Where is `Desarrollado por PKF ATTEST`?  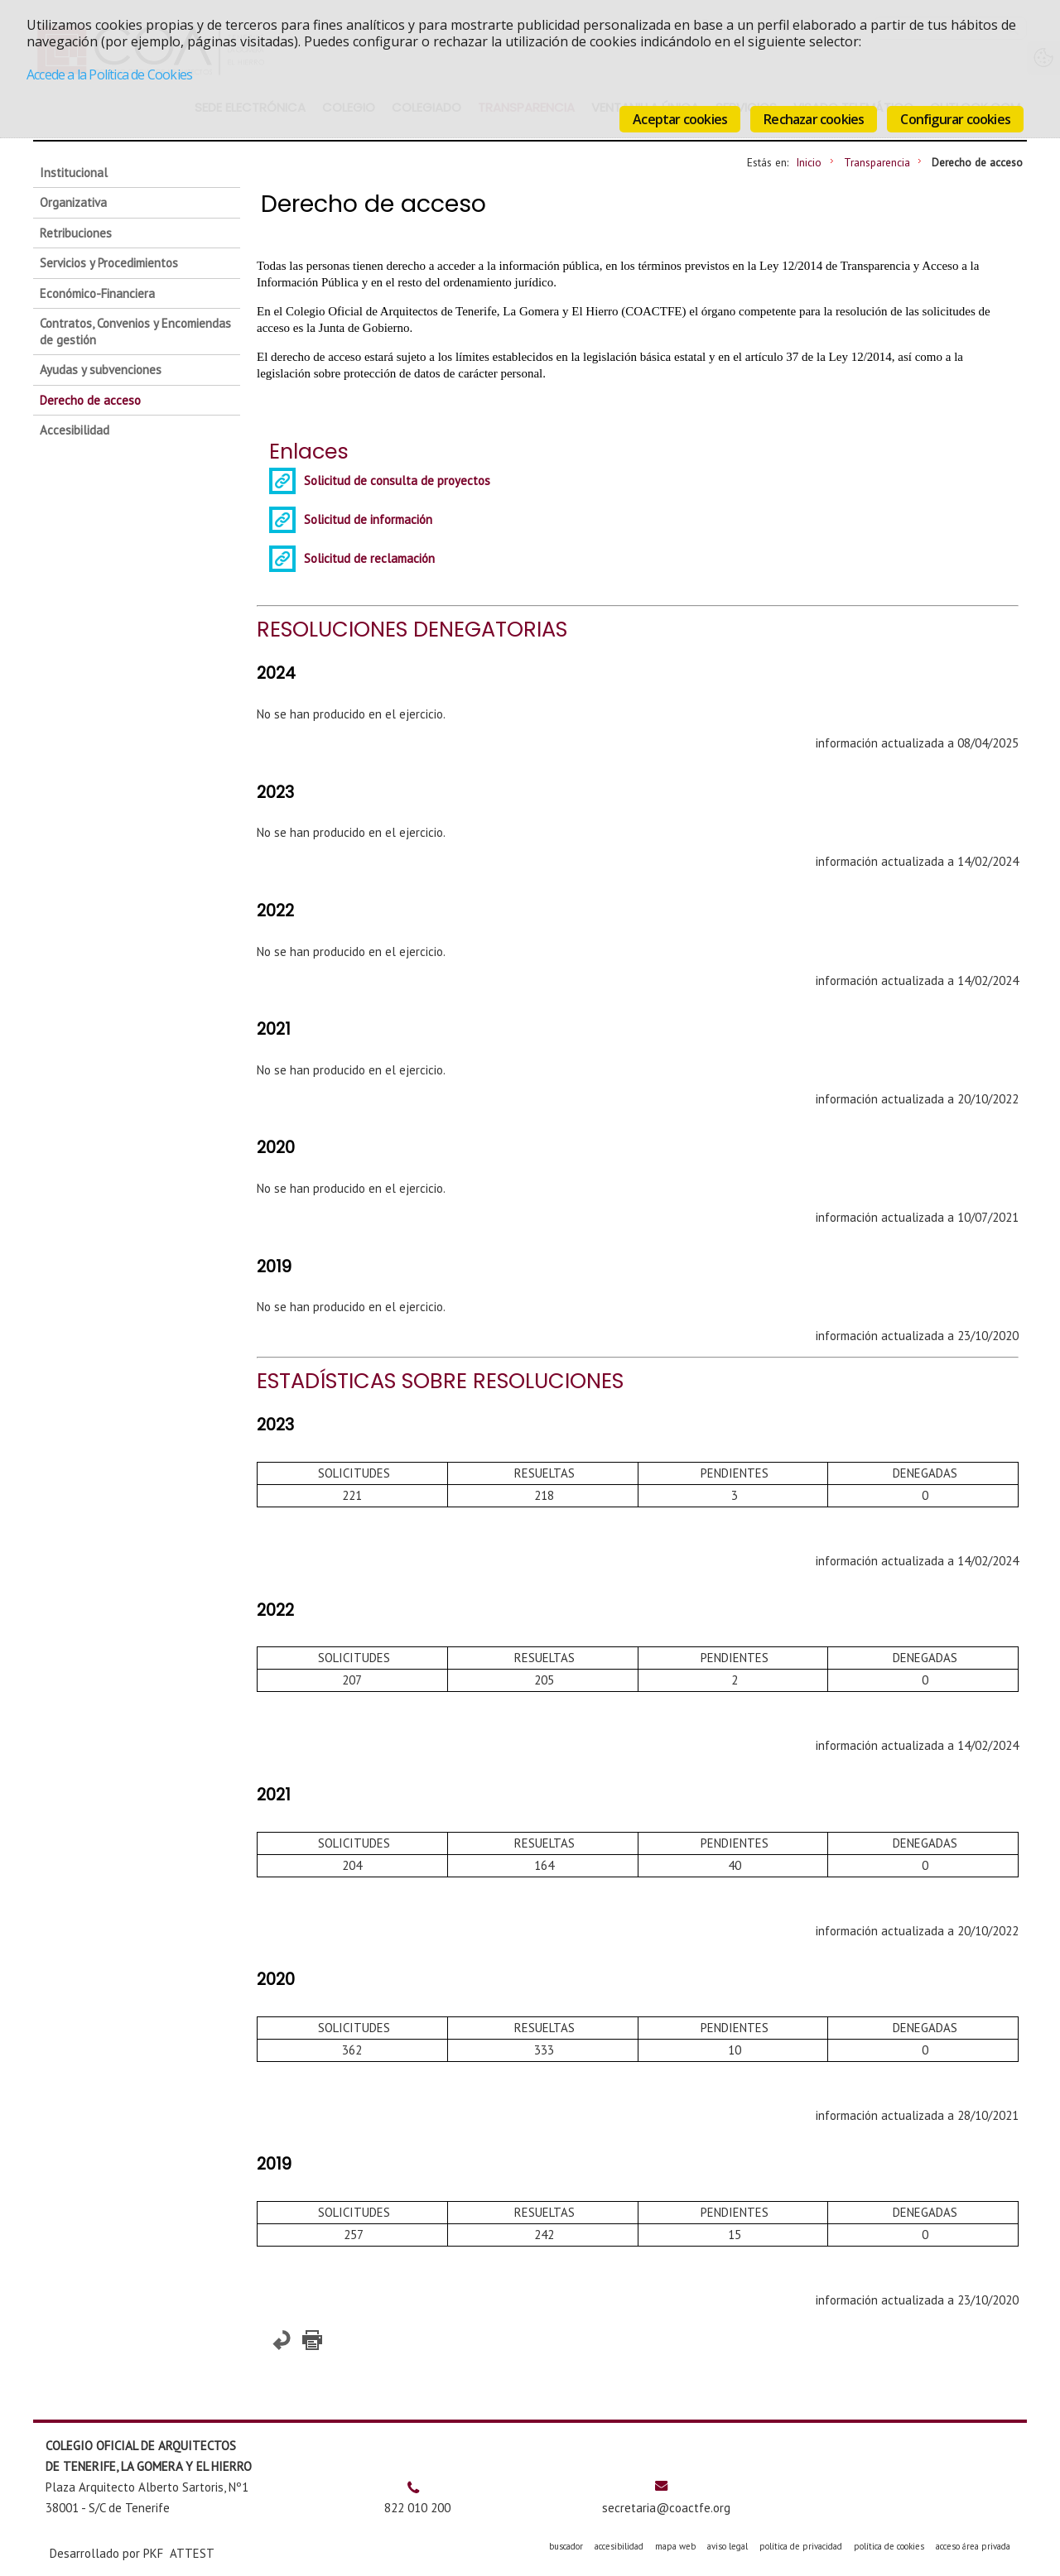 Desarrollado por PKF ATTEST is located at coordinates (132, 2553).